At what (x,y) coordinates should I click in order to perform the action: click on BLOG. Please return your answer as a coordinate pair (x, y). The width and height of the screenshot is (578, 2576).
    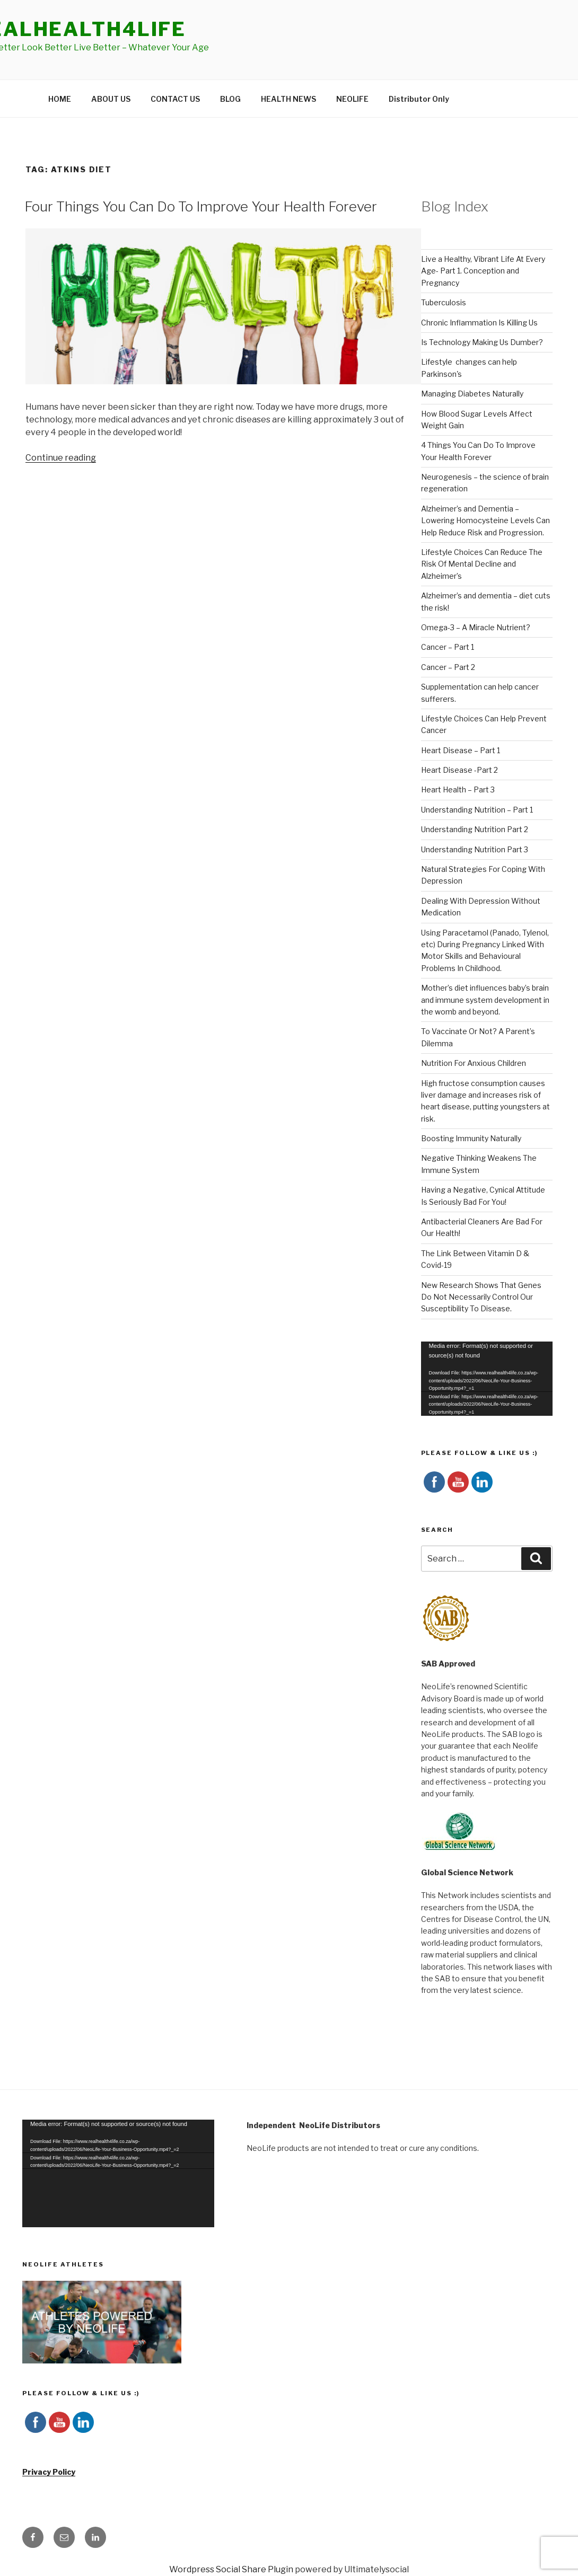
    Looking at the image, I should click on (230, 98).